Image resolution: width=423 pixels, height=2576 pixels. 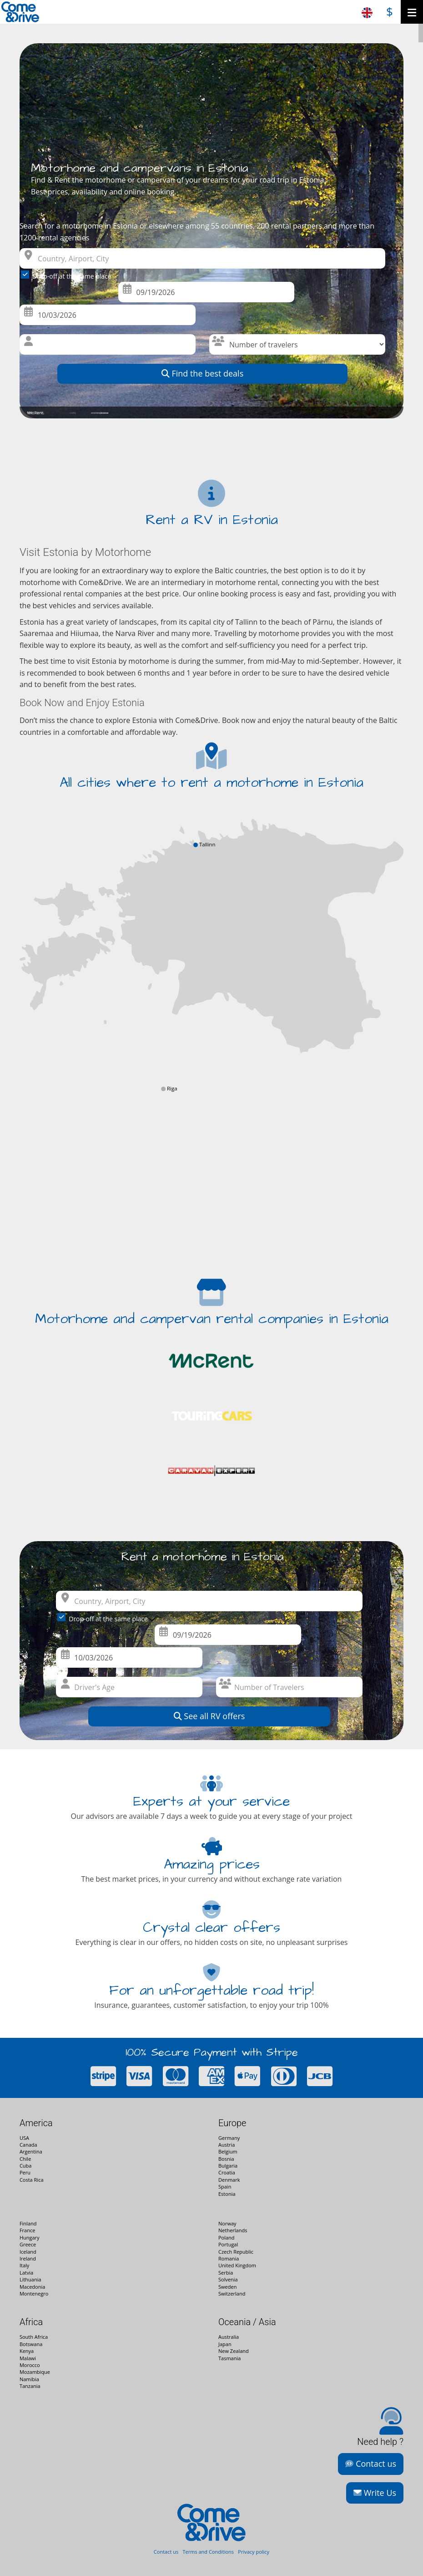 I want to click on Terms and Conditions, so click(x=208, y=2551).